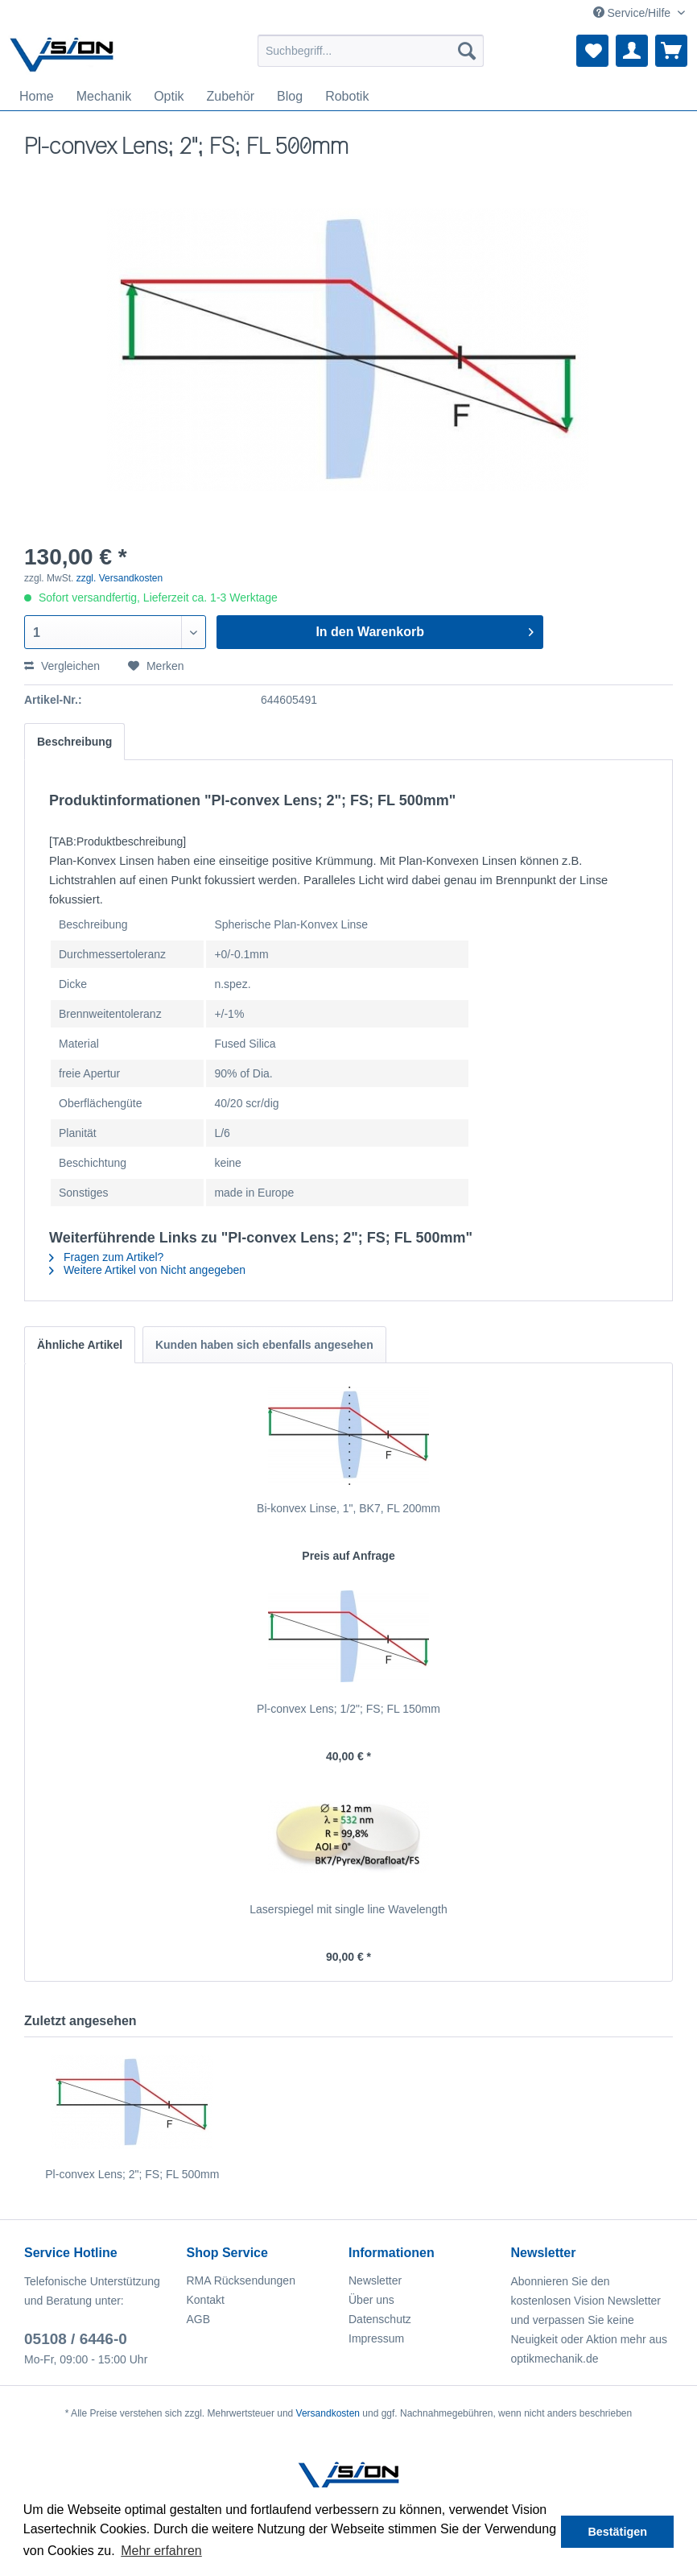  What do you see at coordinates (264, 1344) in the screenshot?
I see `Kunden haben sich ebenfalls angesehen` at bounding box center [264, 1344].